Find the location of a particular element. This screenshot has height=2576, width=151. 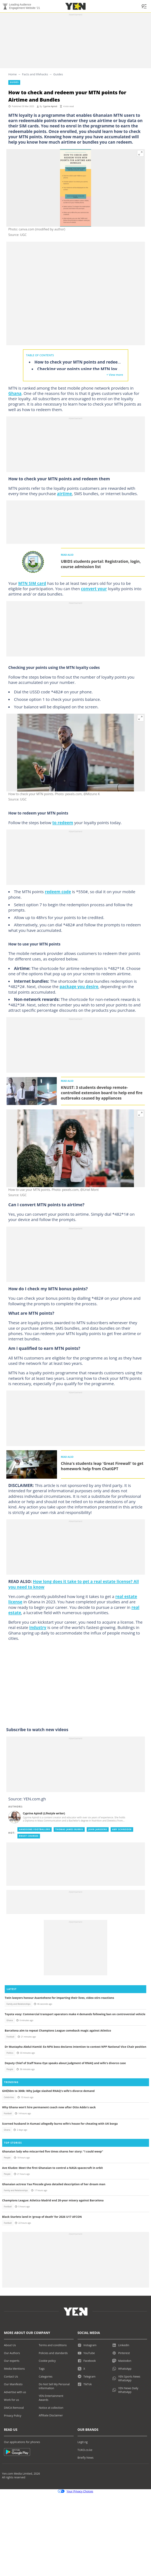

Politics is located at coordinates (10, 2052).